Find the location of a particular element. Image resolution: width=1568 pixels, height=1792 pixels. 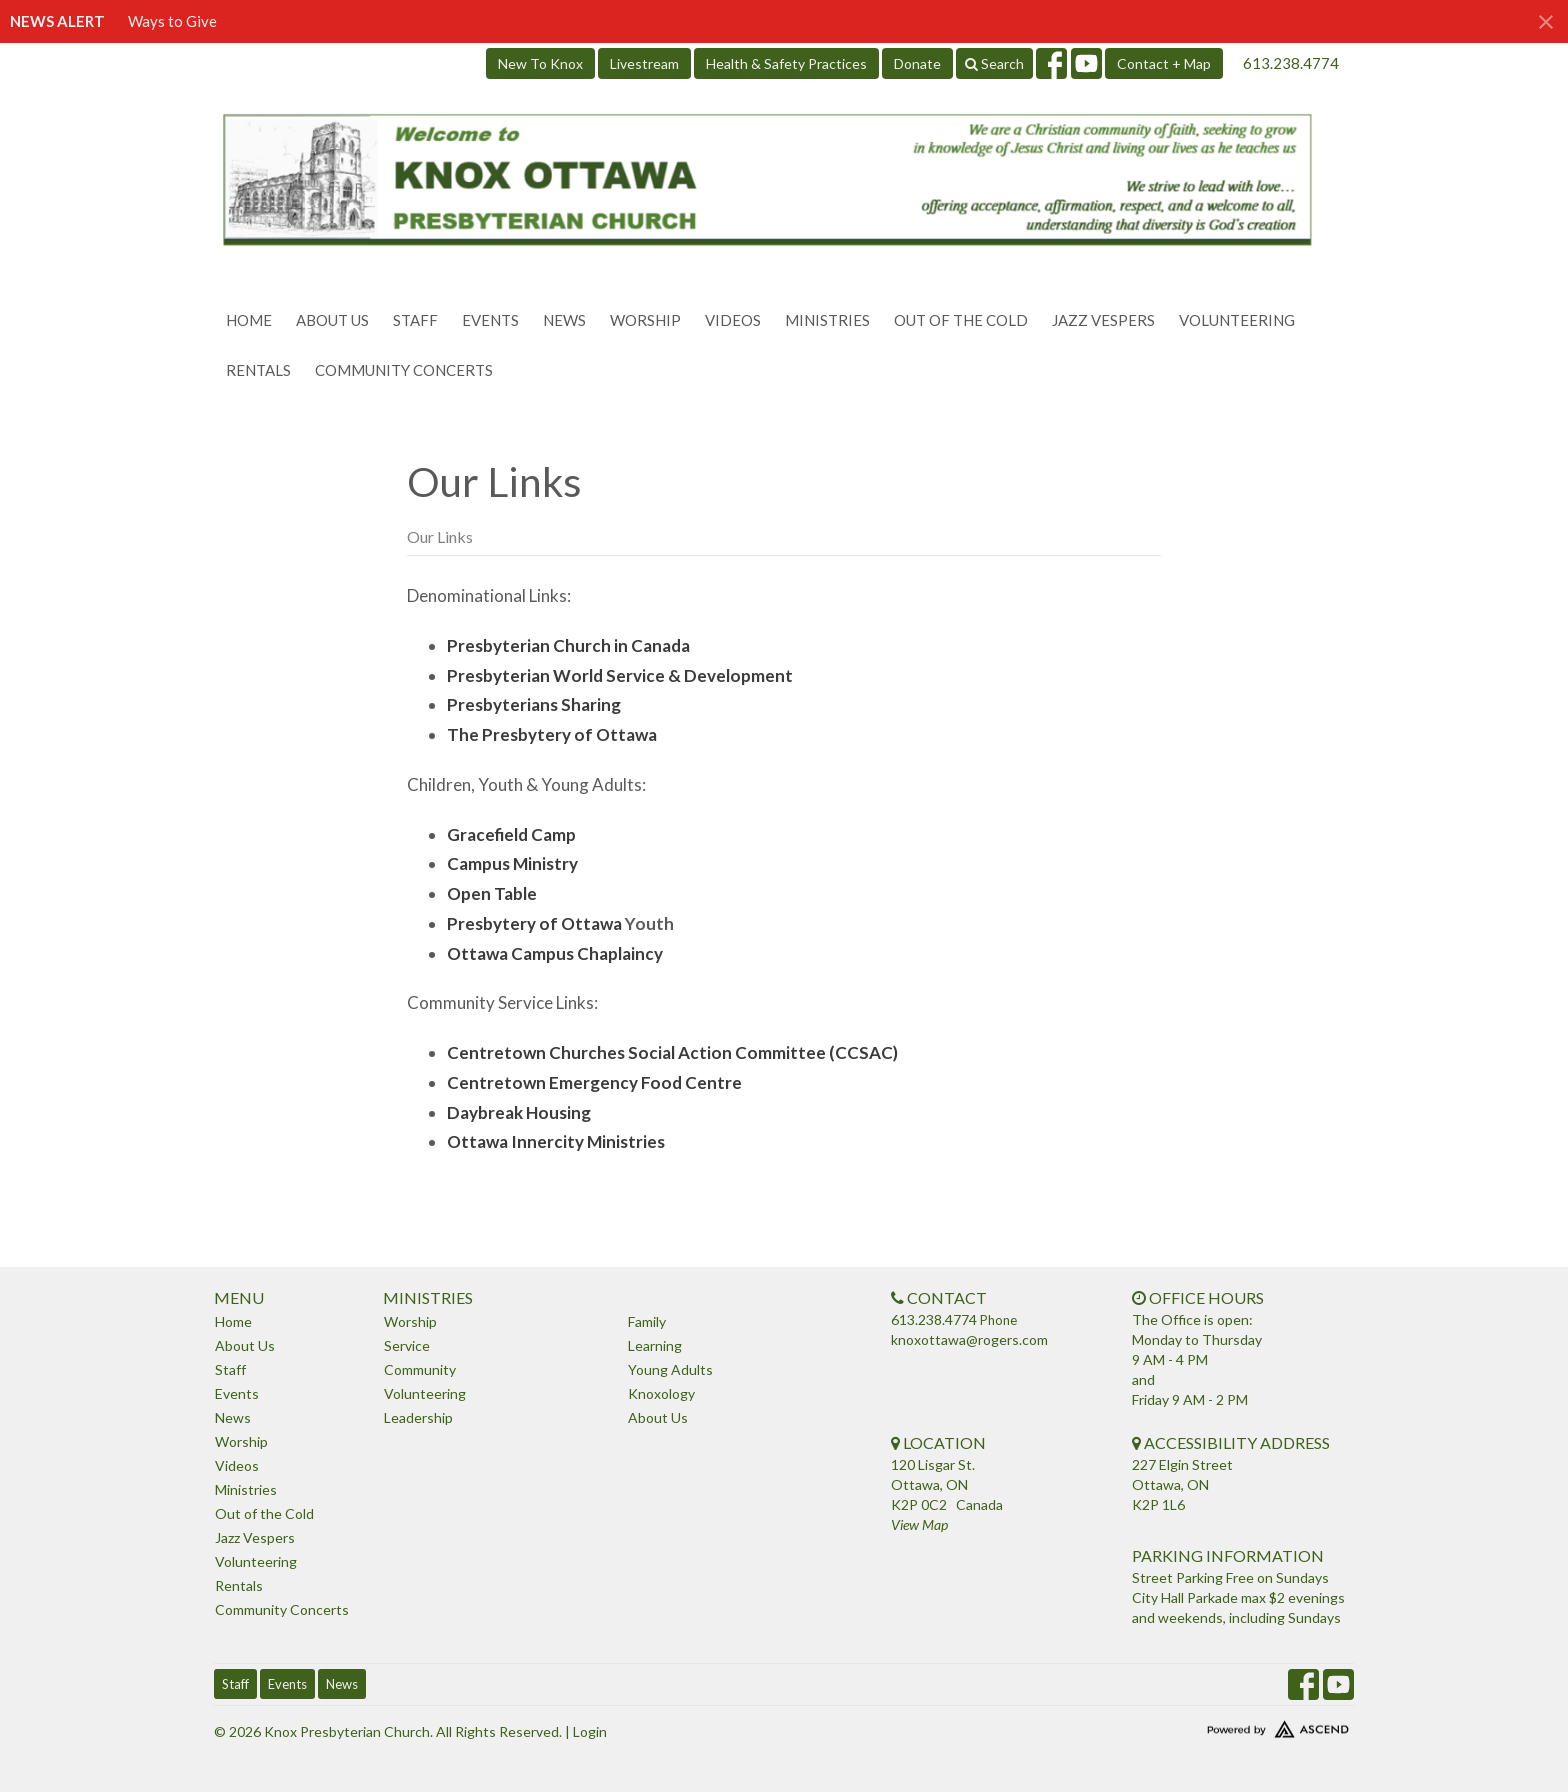

Family is located at coordinates (647, 1321).